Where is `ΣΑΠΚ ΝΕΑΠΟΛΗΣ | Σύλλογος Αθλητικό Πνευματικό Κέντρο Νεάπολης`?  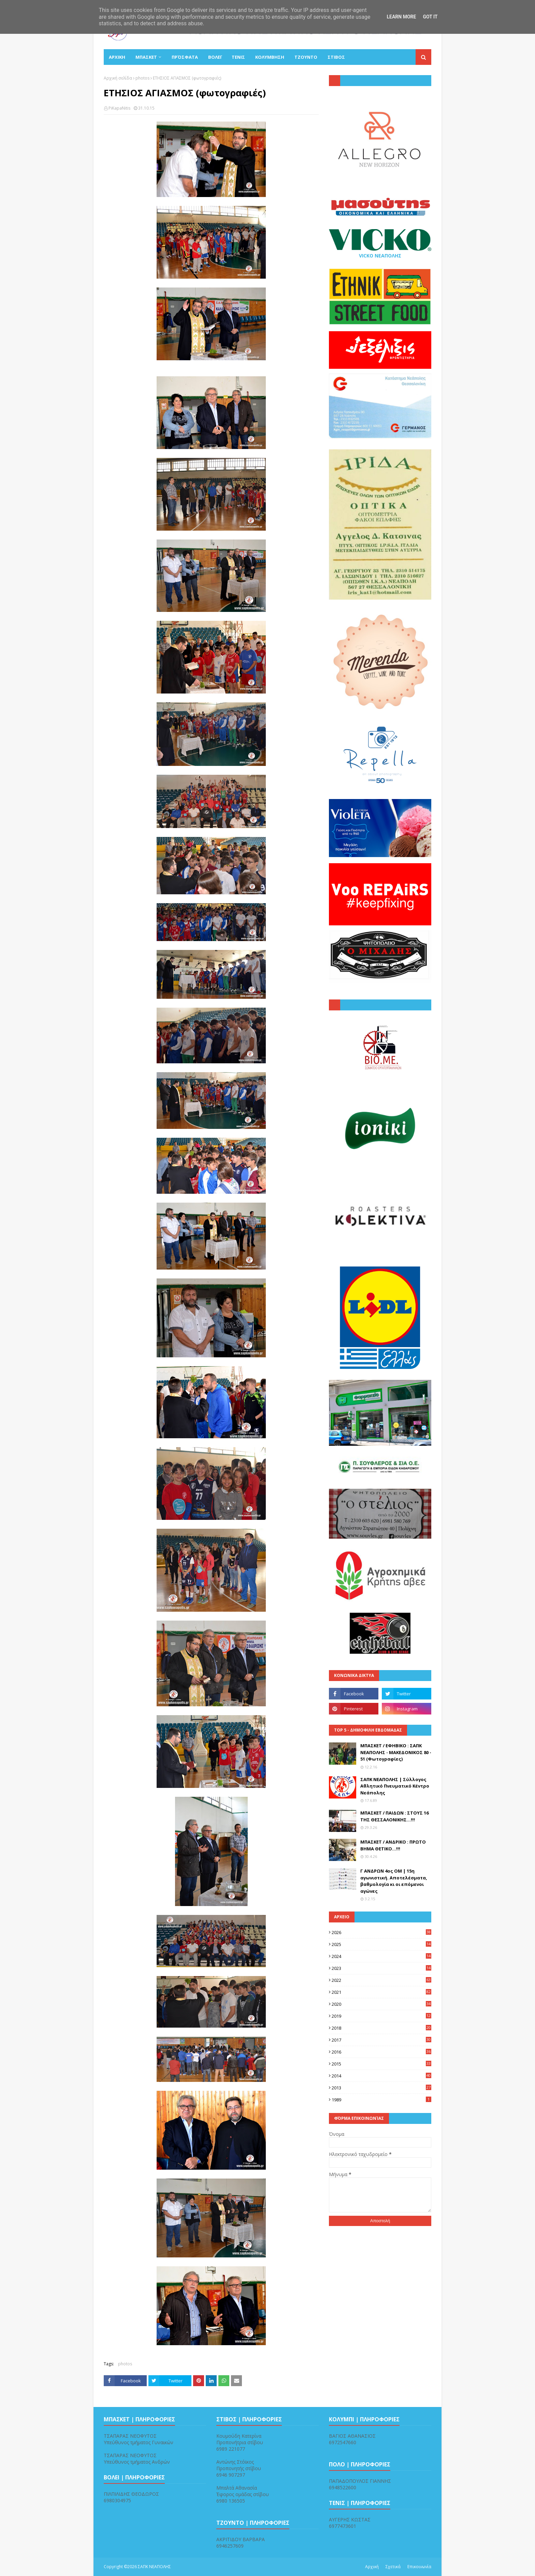
ΣΑΠΚ ΝΕΑΠΟΛΗΣ | Σύλλογος Αθλητικό Πνευματικό Κέντρο Νεάπολης is located at coordinates (394, 1786).